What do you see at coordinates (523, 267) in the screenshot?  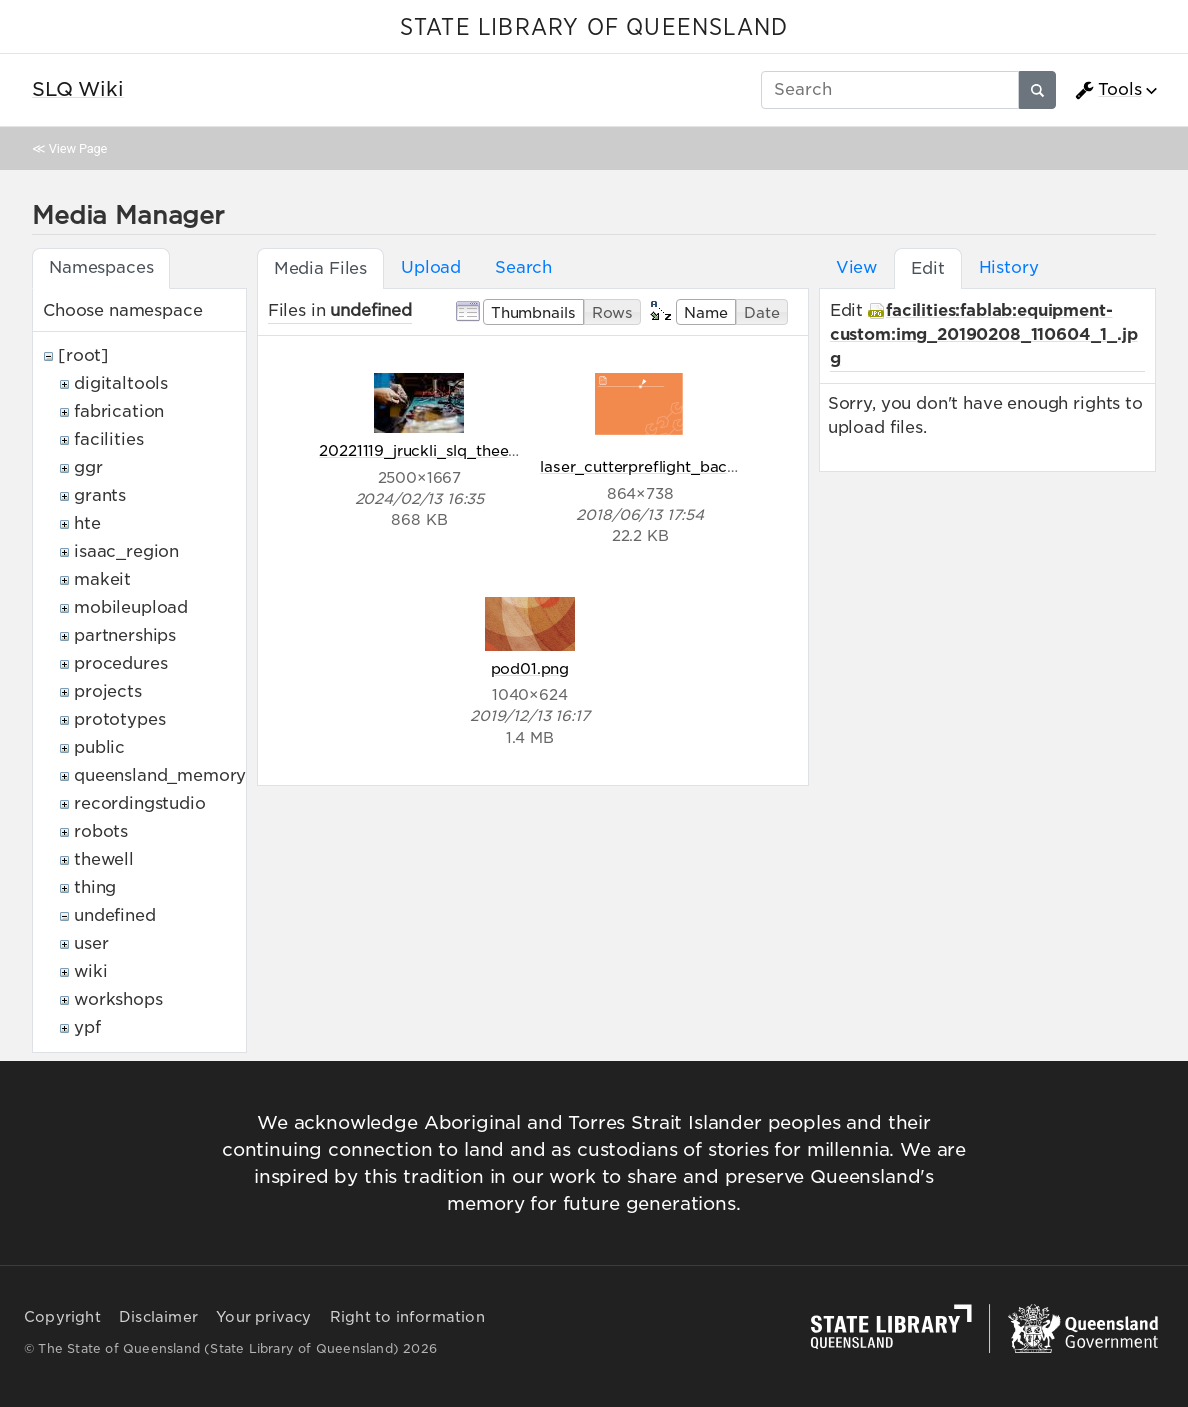 I see `Search` at bounding box center [523, 267].